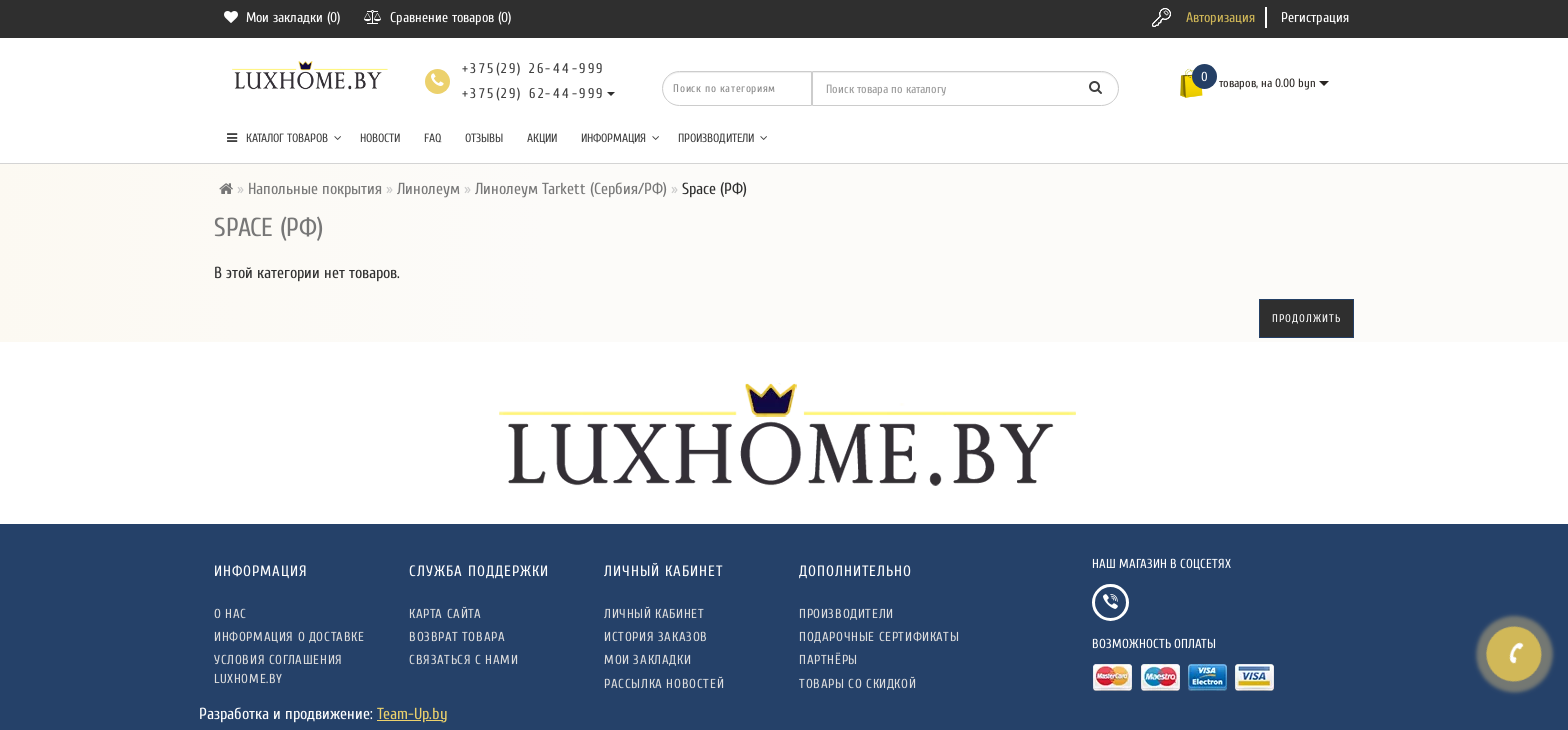  I want to click on История заказов, so click(656, 636).